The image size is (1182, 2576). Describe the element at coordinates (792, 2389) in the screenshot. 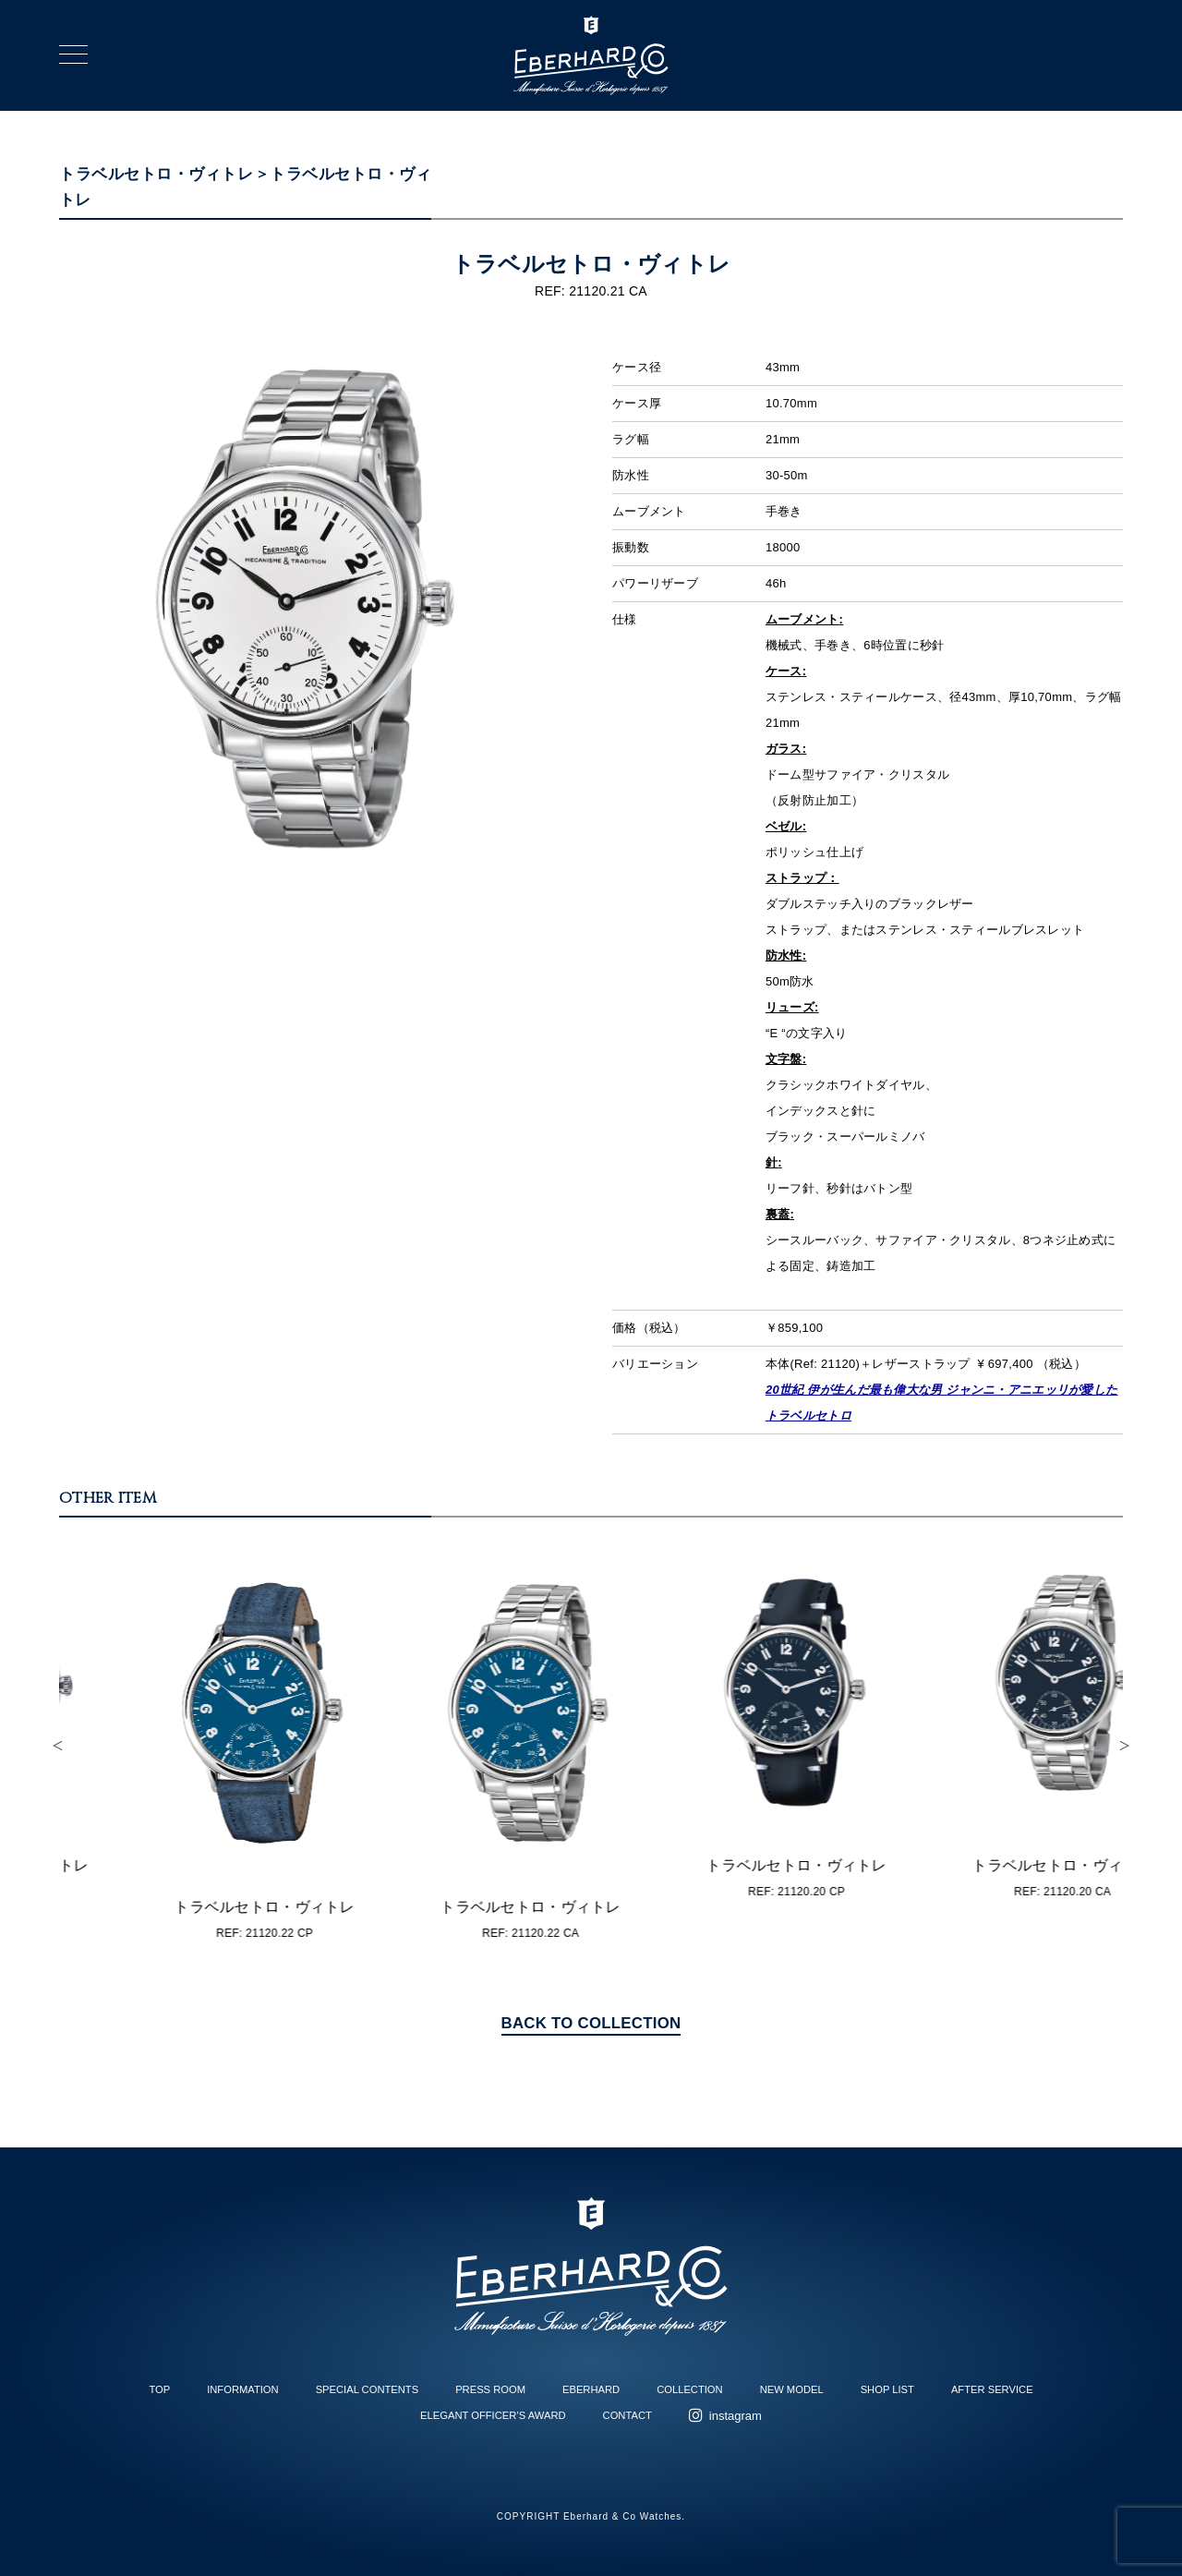

I see `NEW MODEL` at that location.